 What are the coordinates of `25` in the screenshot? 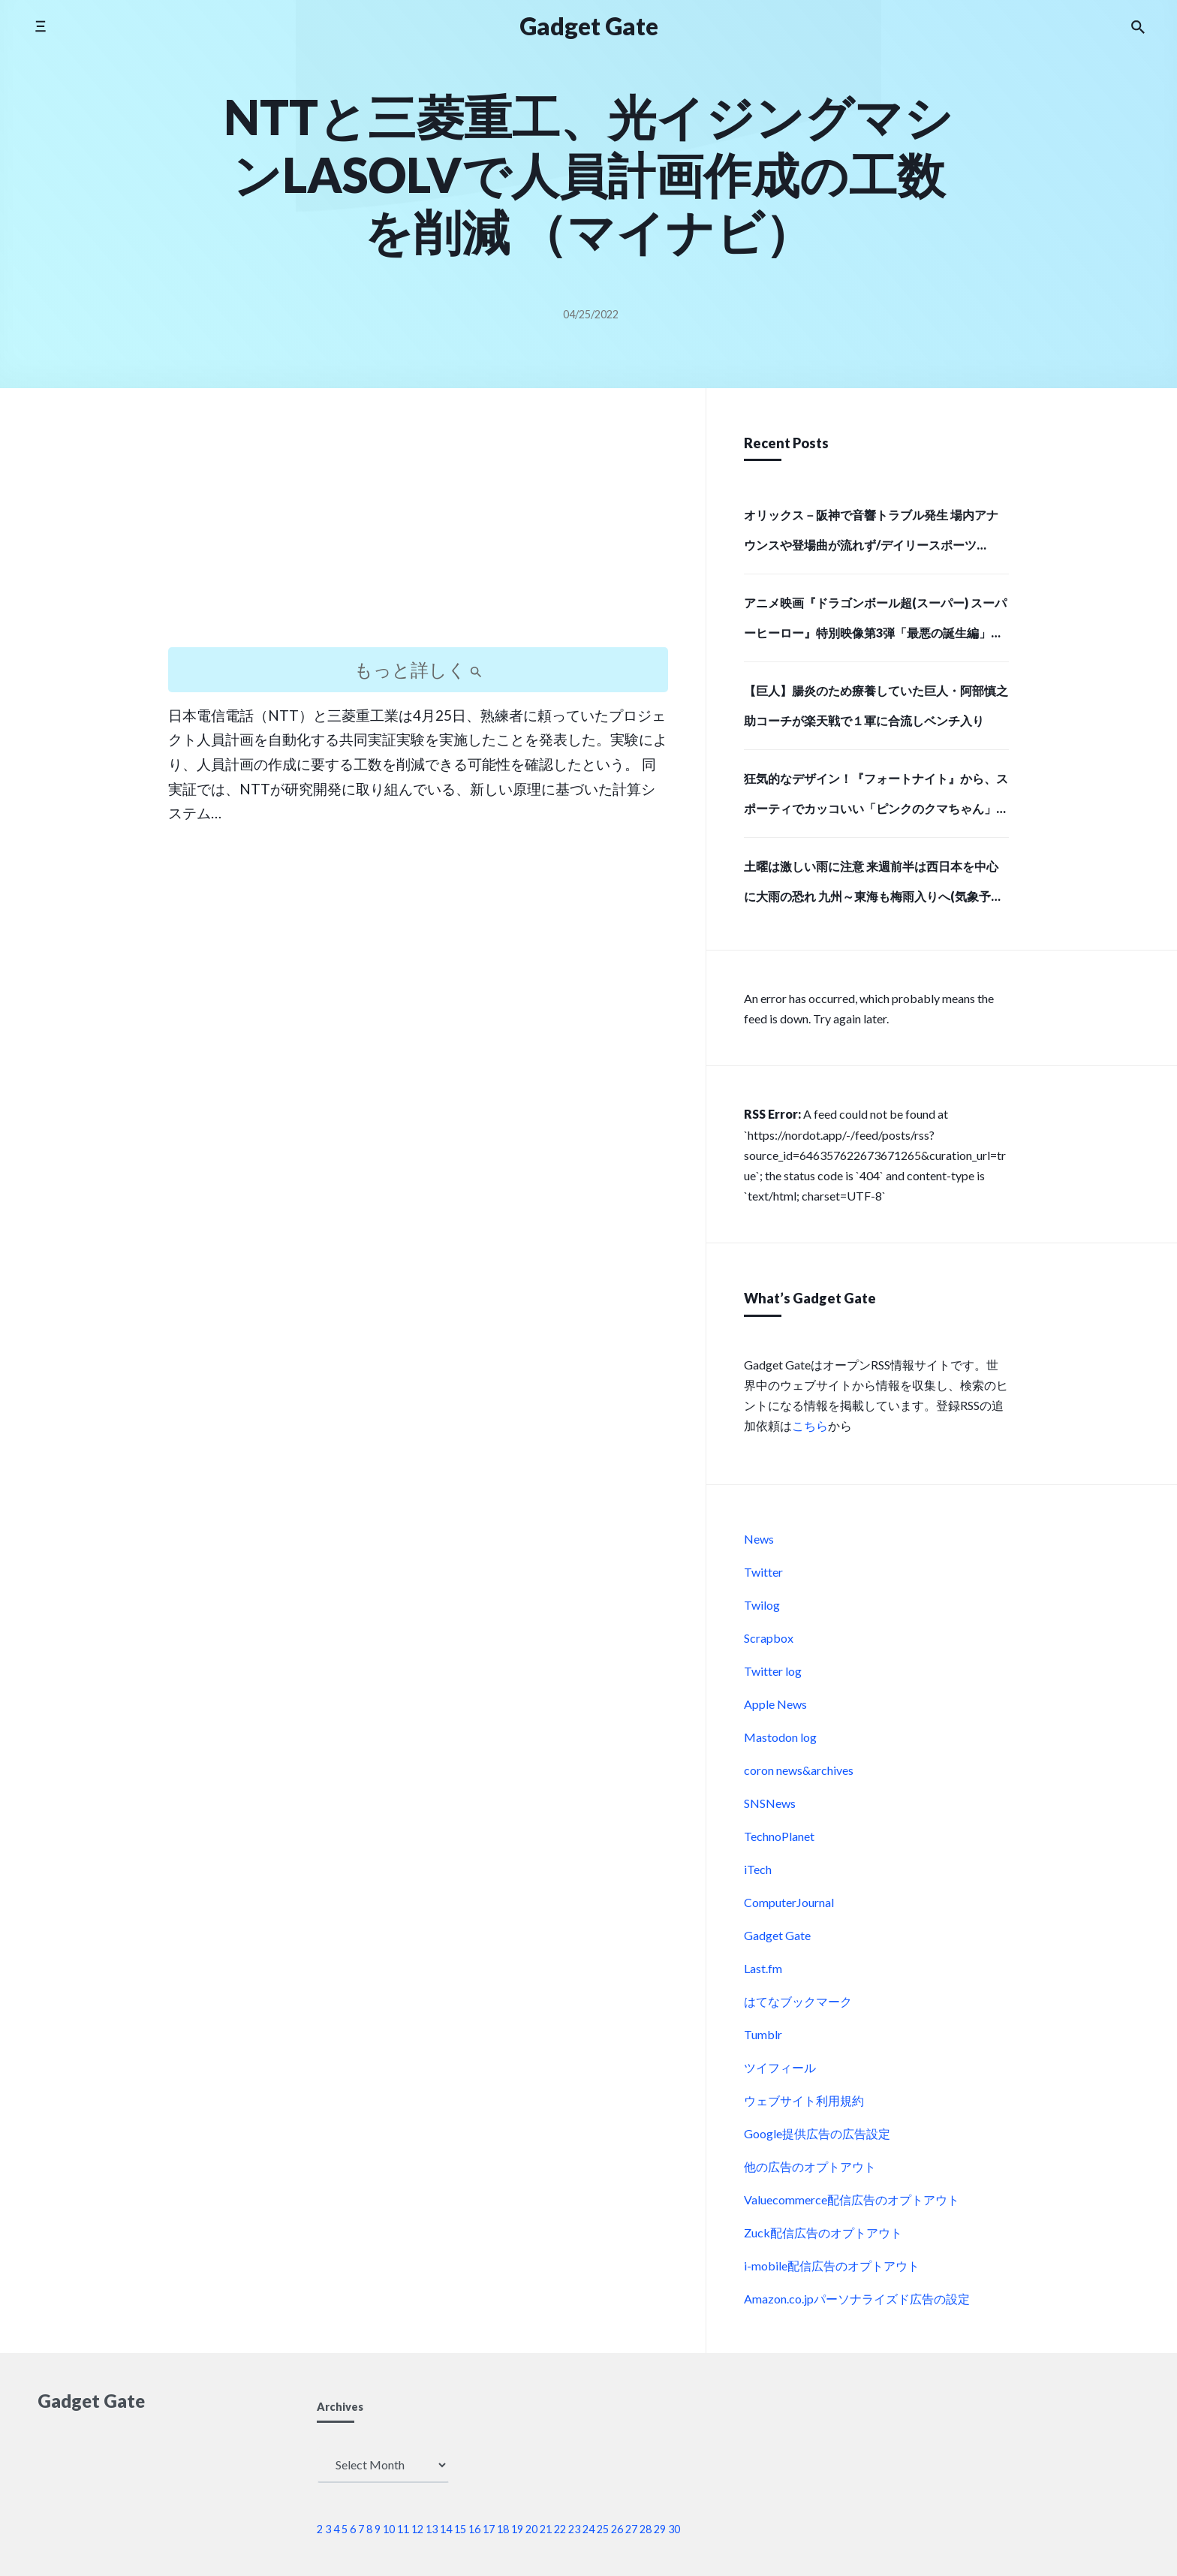 It's located at (603, 2529).